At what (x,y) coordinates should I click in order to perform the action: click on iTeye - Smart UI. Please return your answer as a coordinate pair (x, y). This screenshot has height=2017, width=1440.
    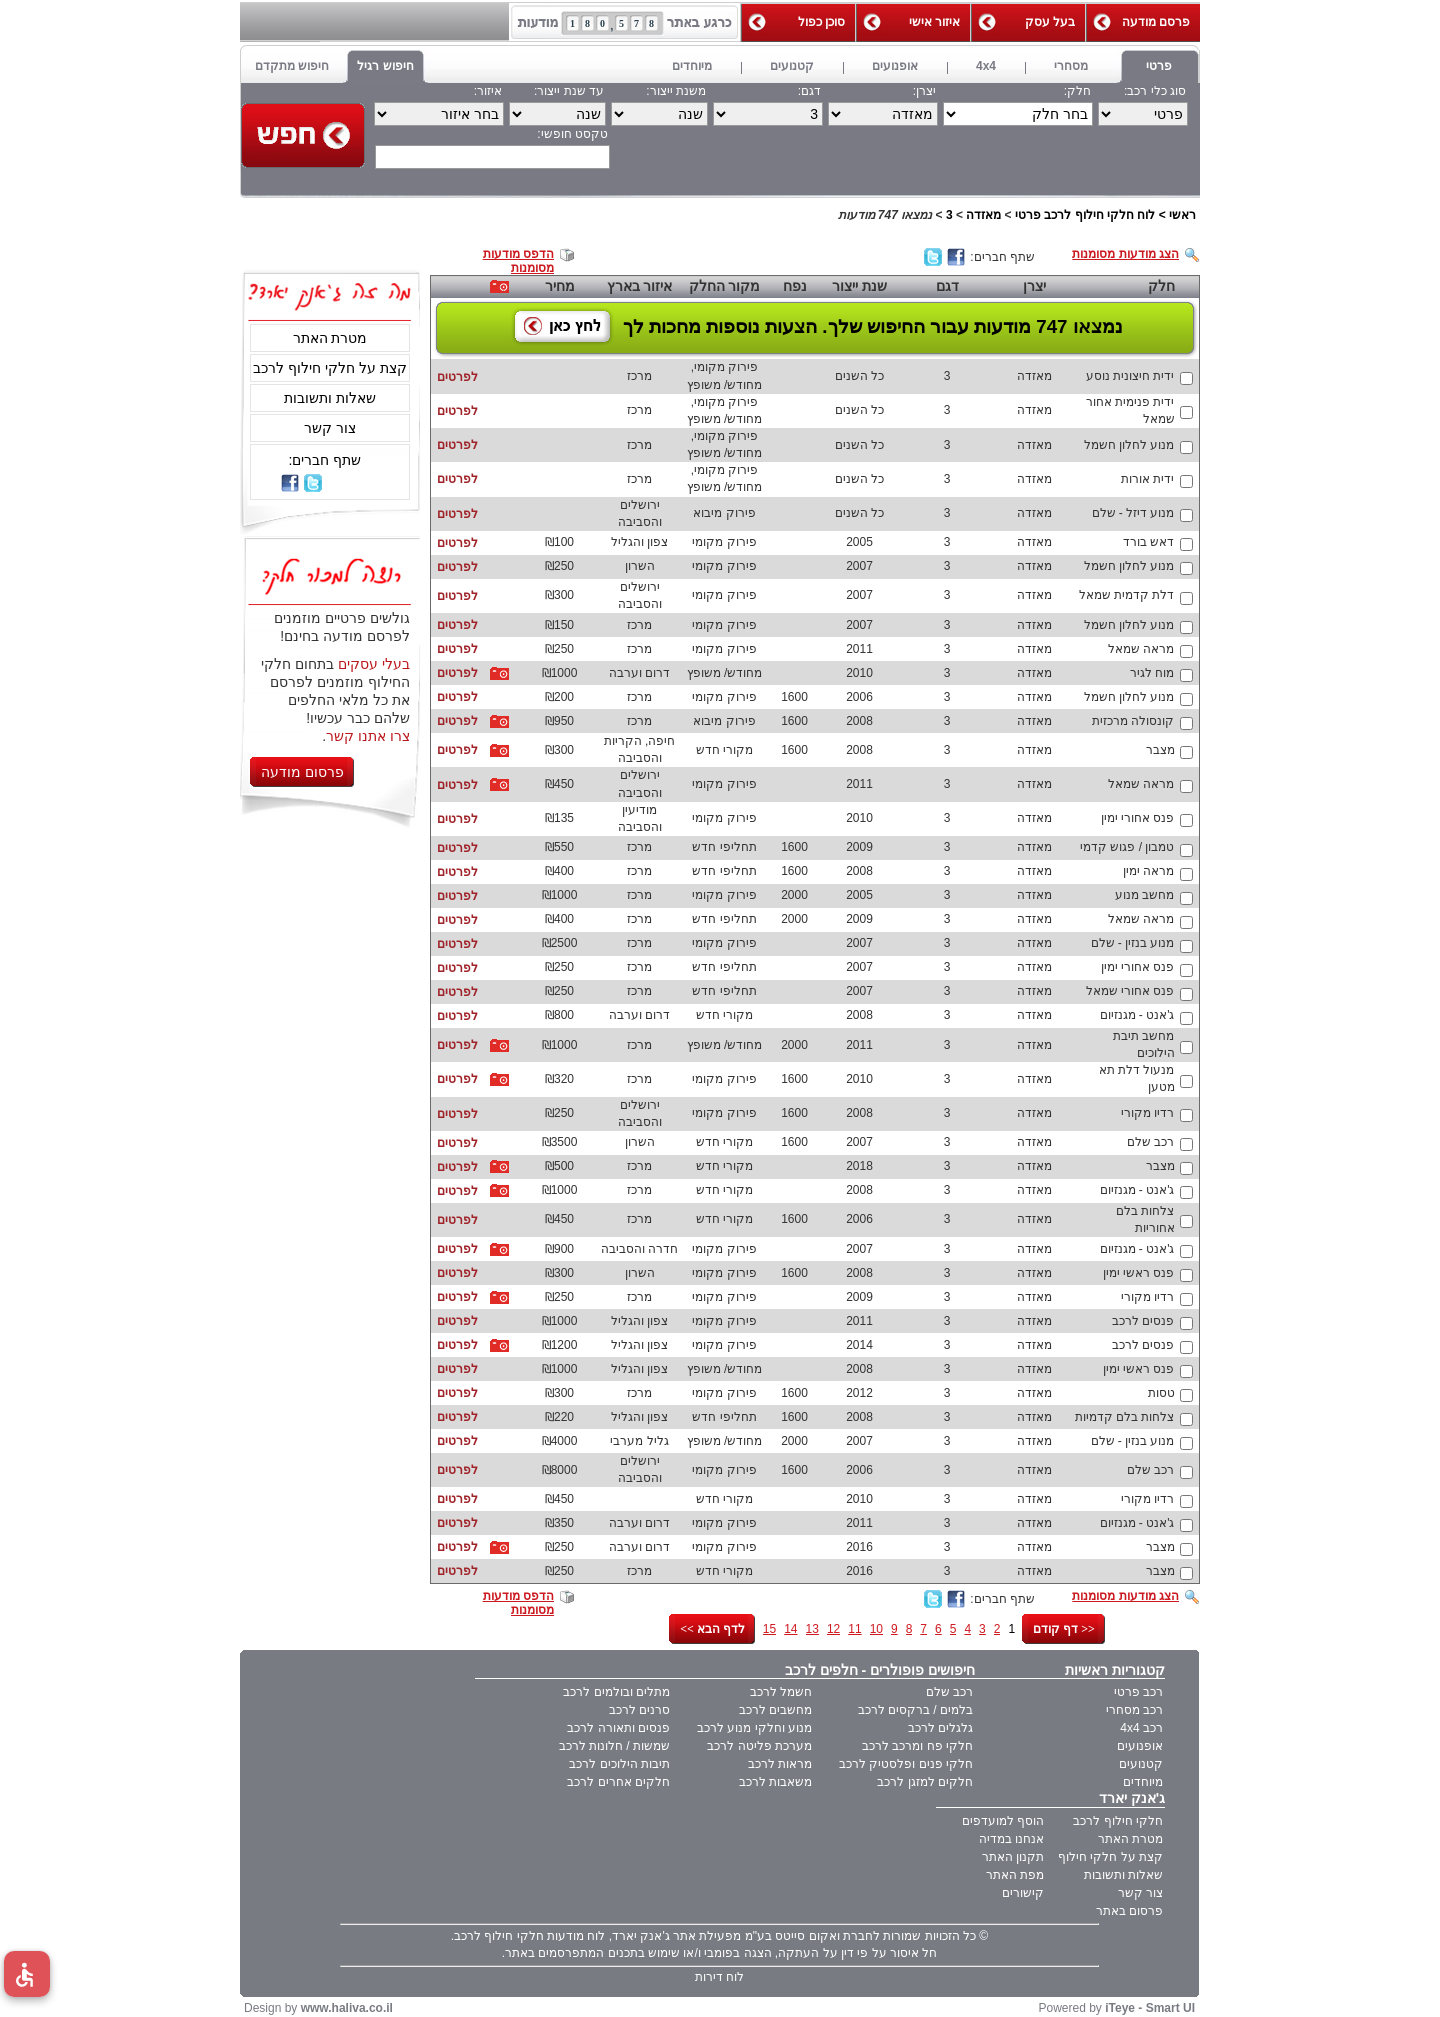
    Looking at the image, I should click on (1150, 2008).